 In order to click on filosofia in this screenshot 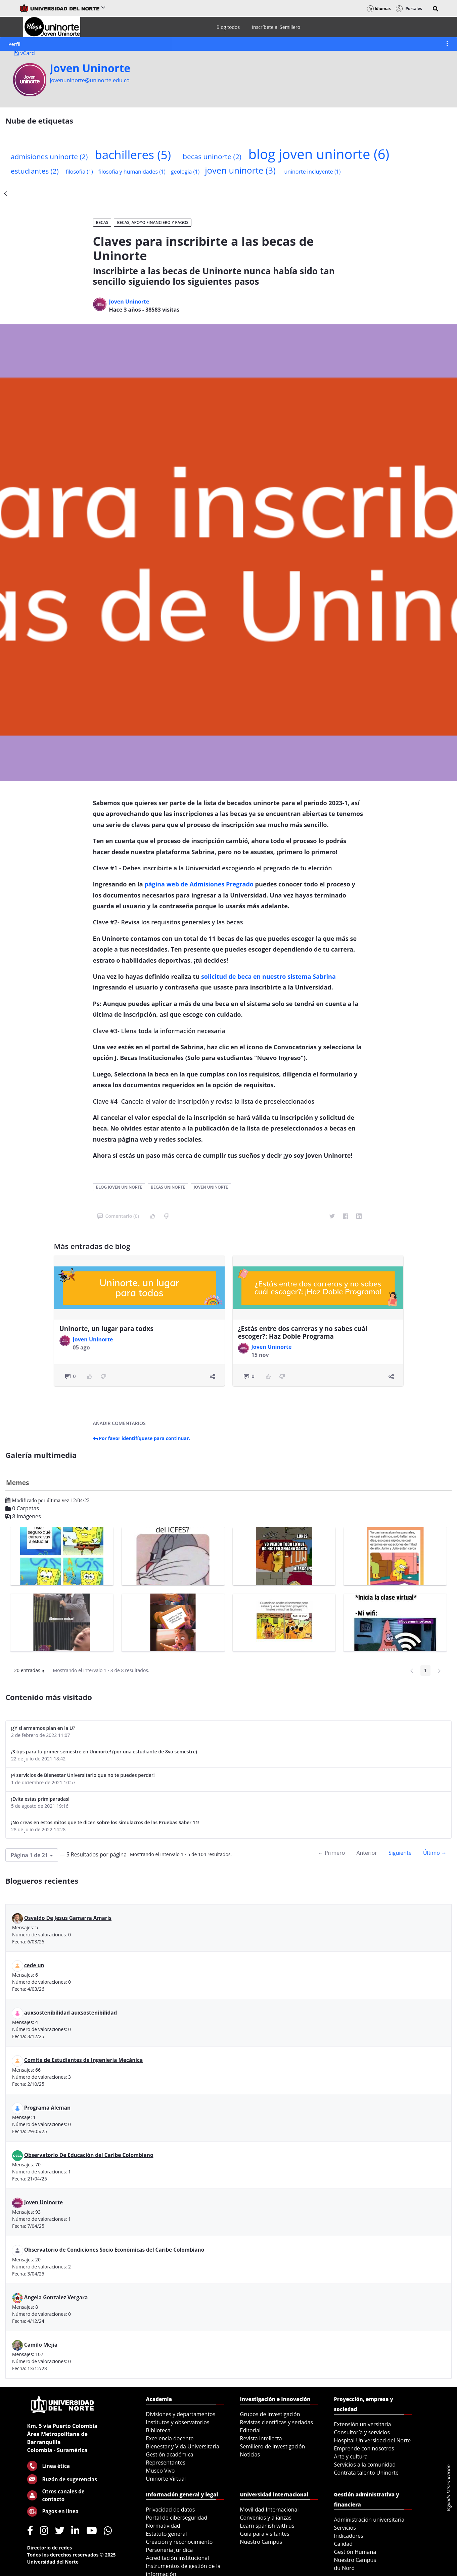, I will do `click(79, 171)`.